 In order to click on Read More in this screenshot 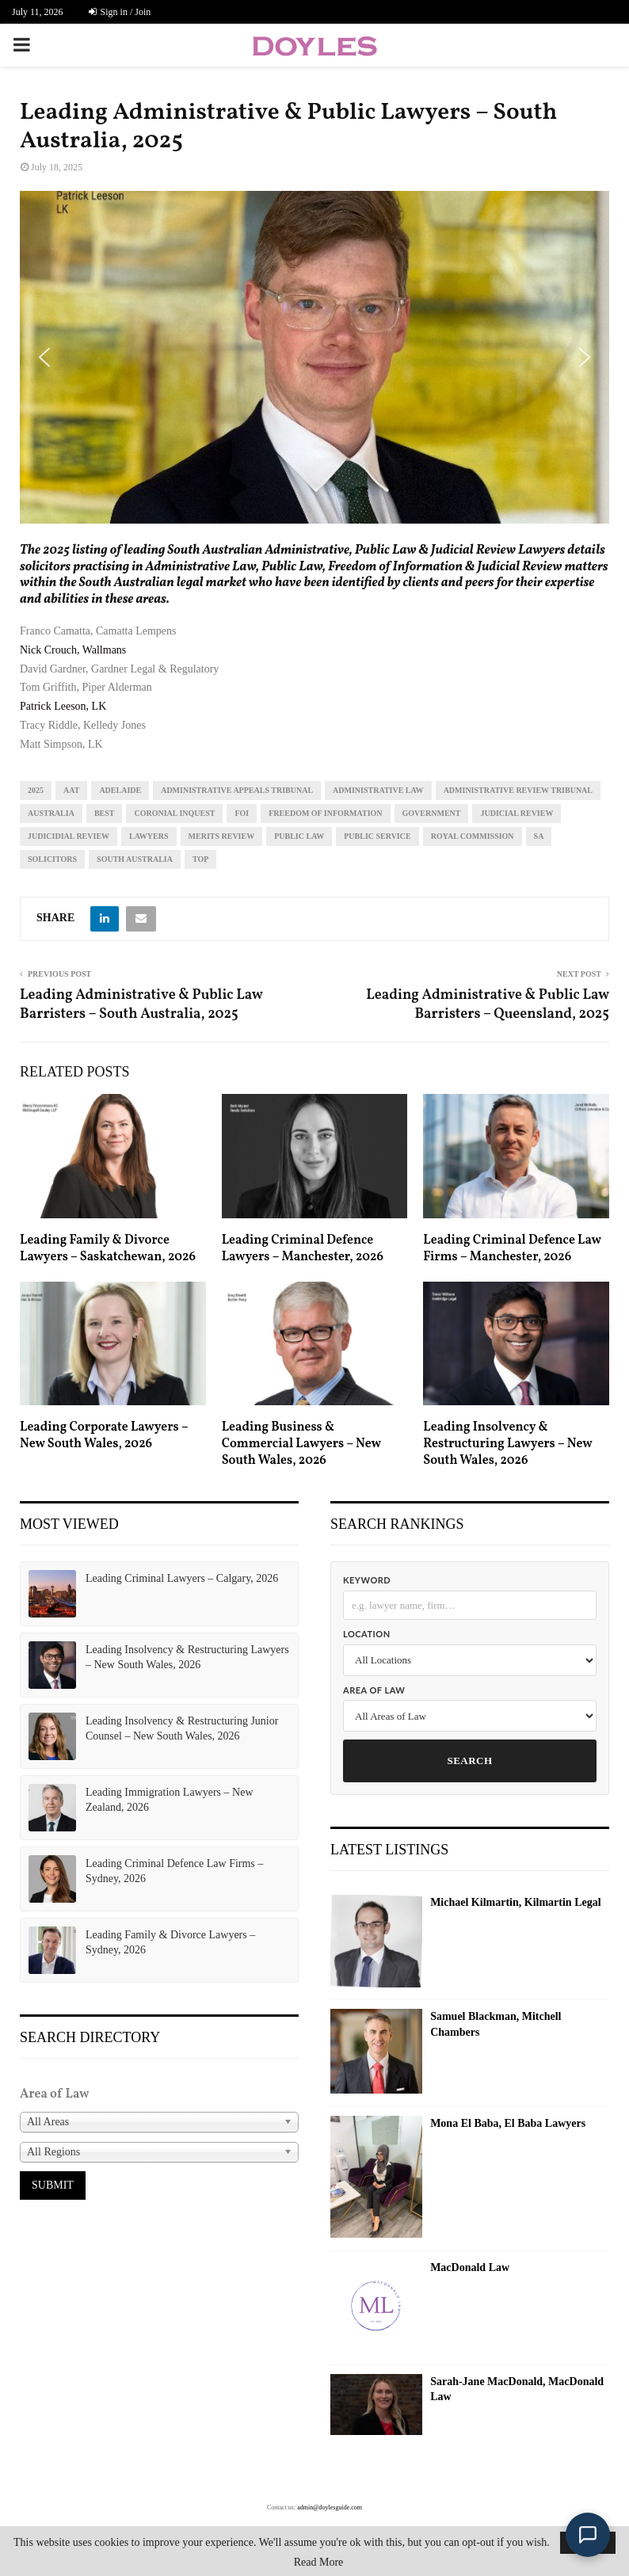, I will do `click(319, 2562)`.